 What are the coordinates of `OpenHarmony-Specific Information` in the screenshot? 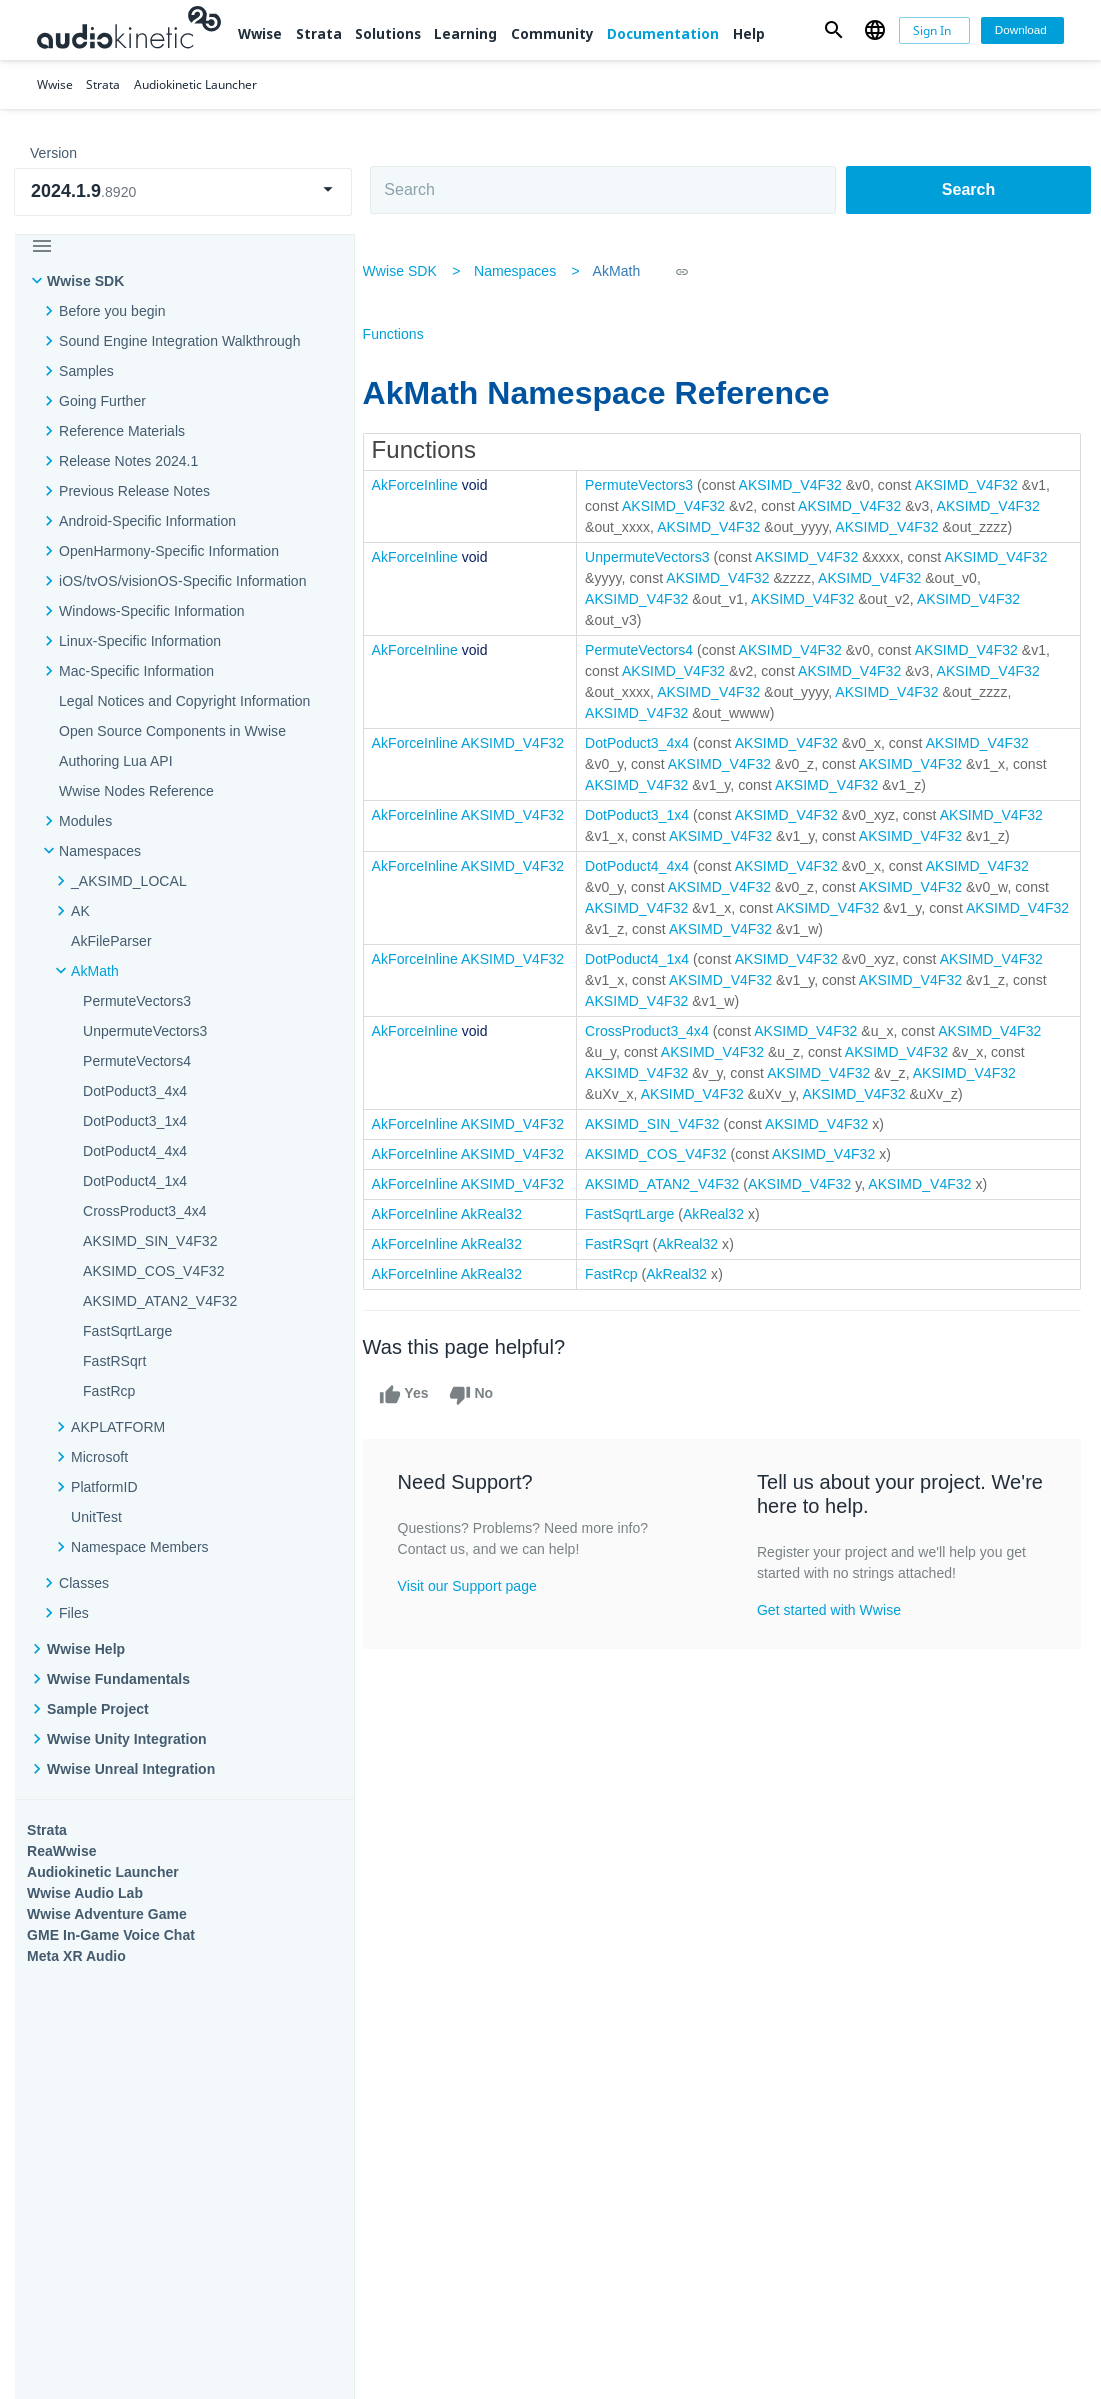 It's located at (169, 551).